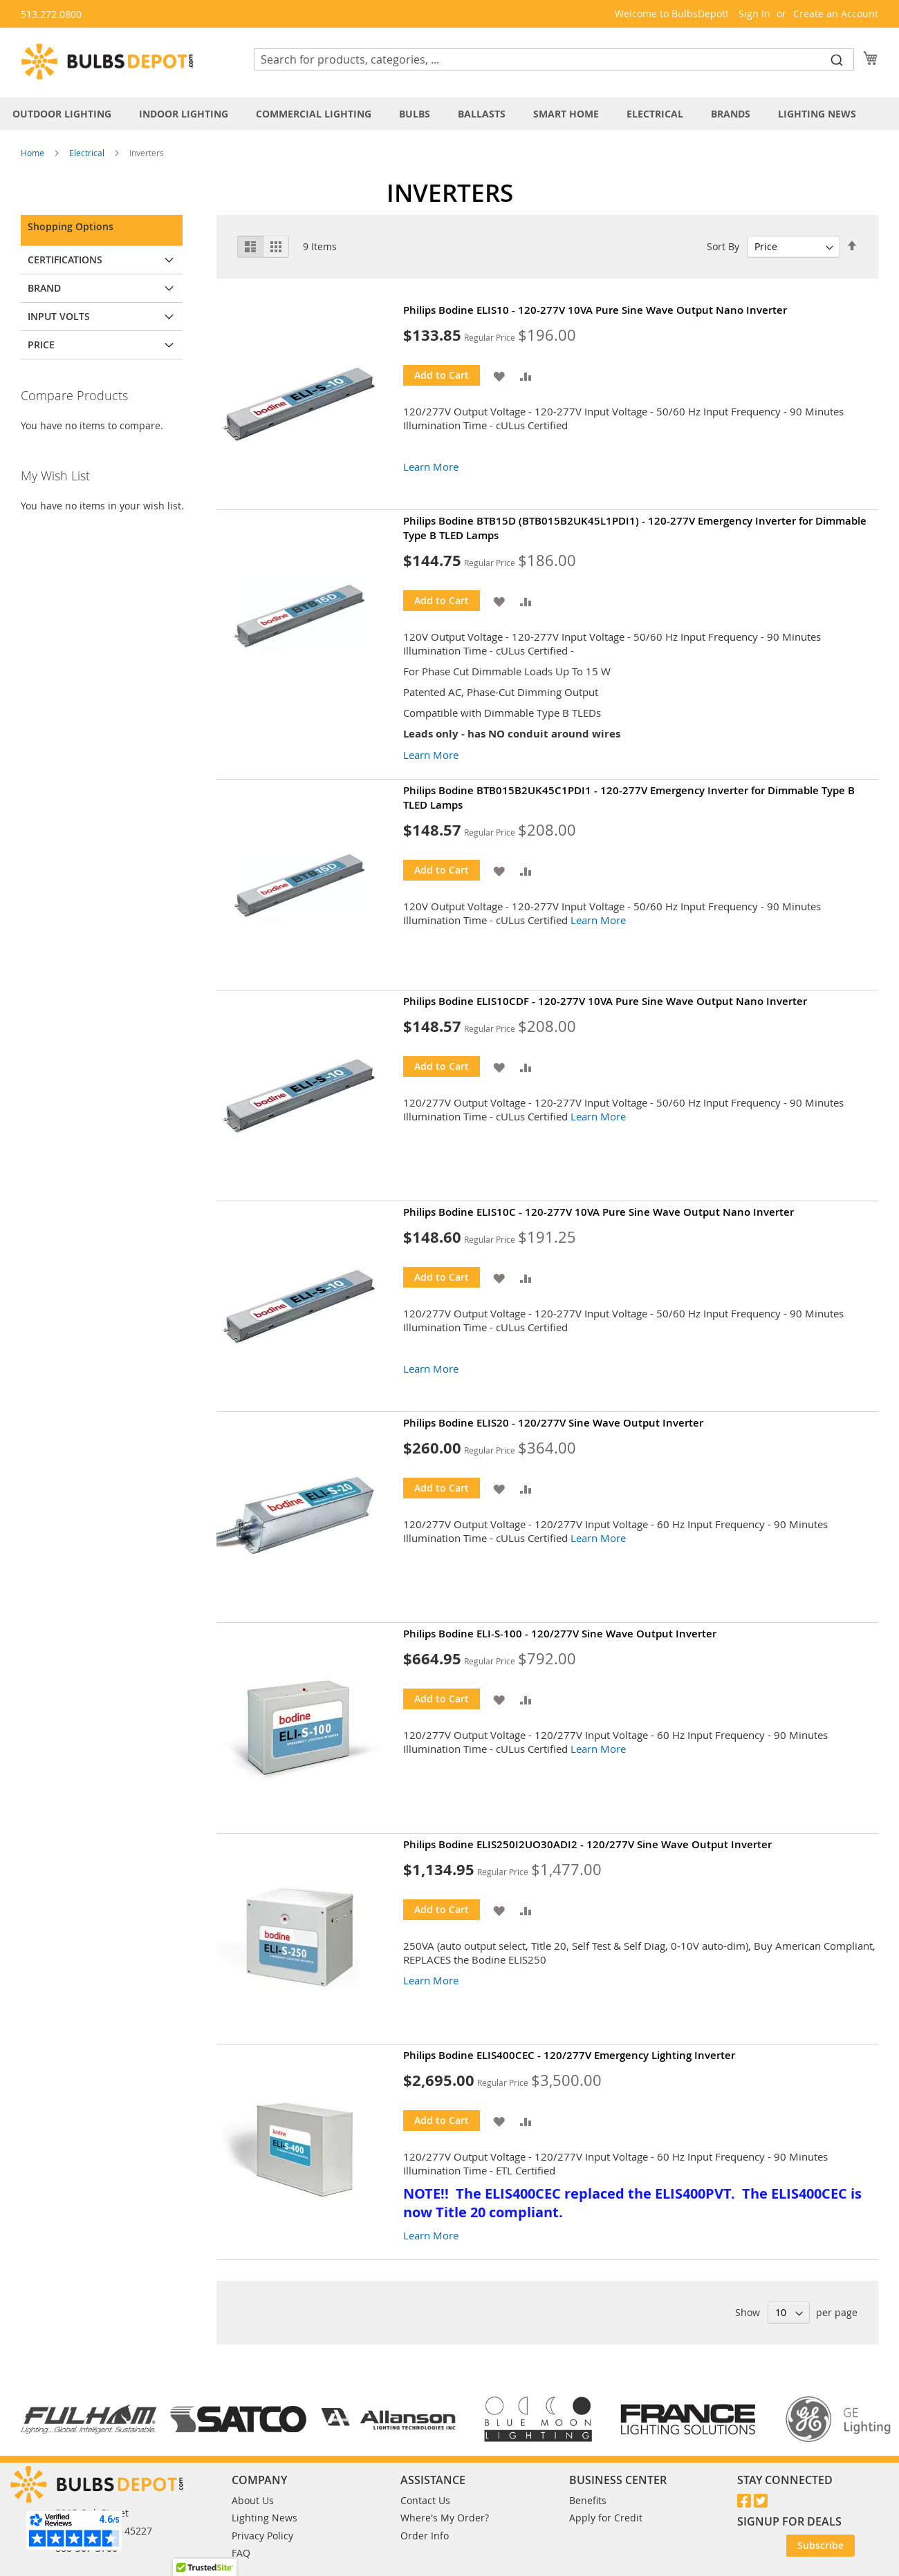  What do you see at coordinates (553, 1423) in the screenshot?
I see `Philips Bodine ELIS20 - 120/277V Sine Wave Output Inverter` at bounding box center [553, 1423].